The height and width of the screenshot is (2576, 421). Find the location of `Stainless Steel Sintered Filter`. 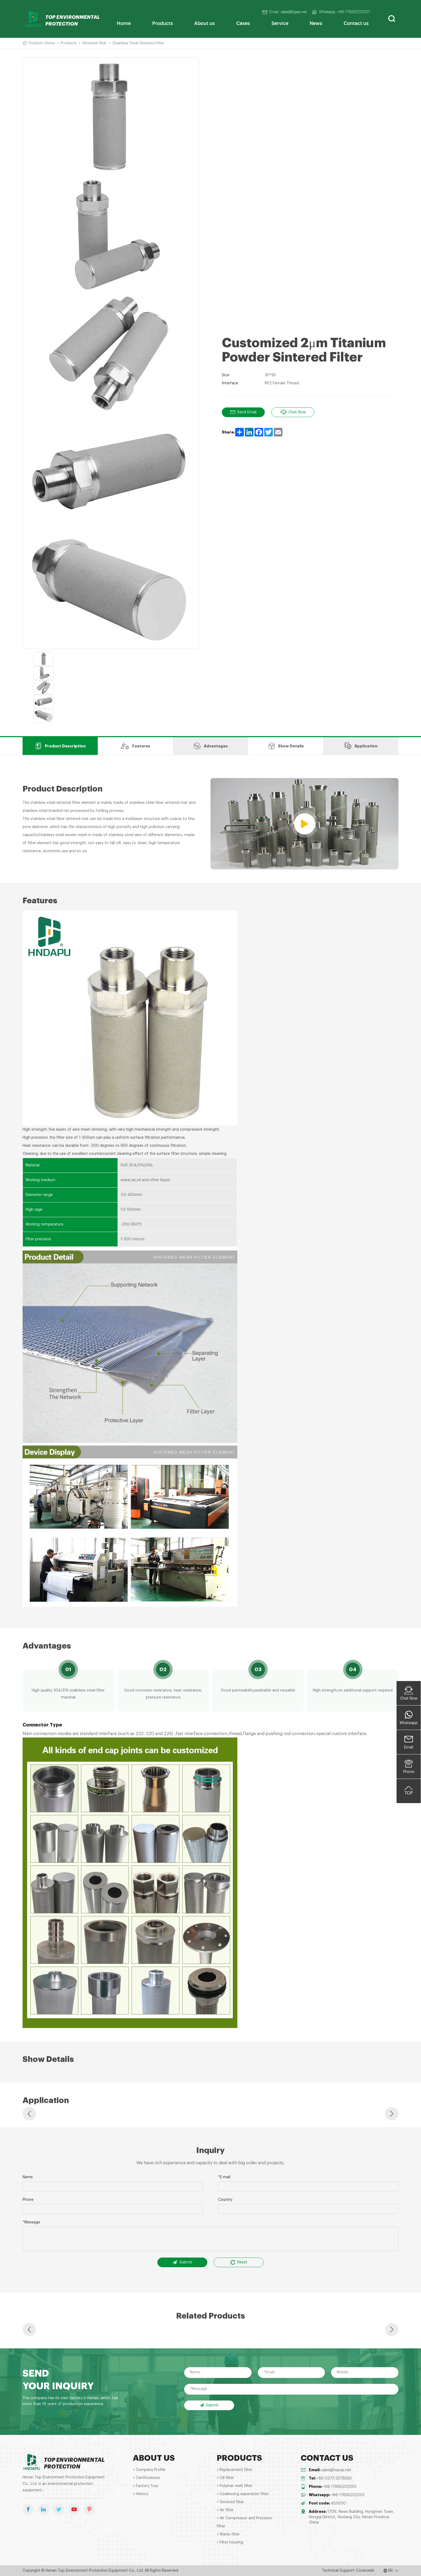

Stainless Steel Sintered Filter is located at coordinates (138, 43).